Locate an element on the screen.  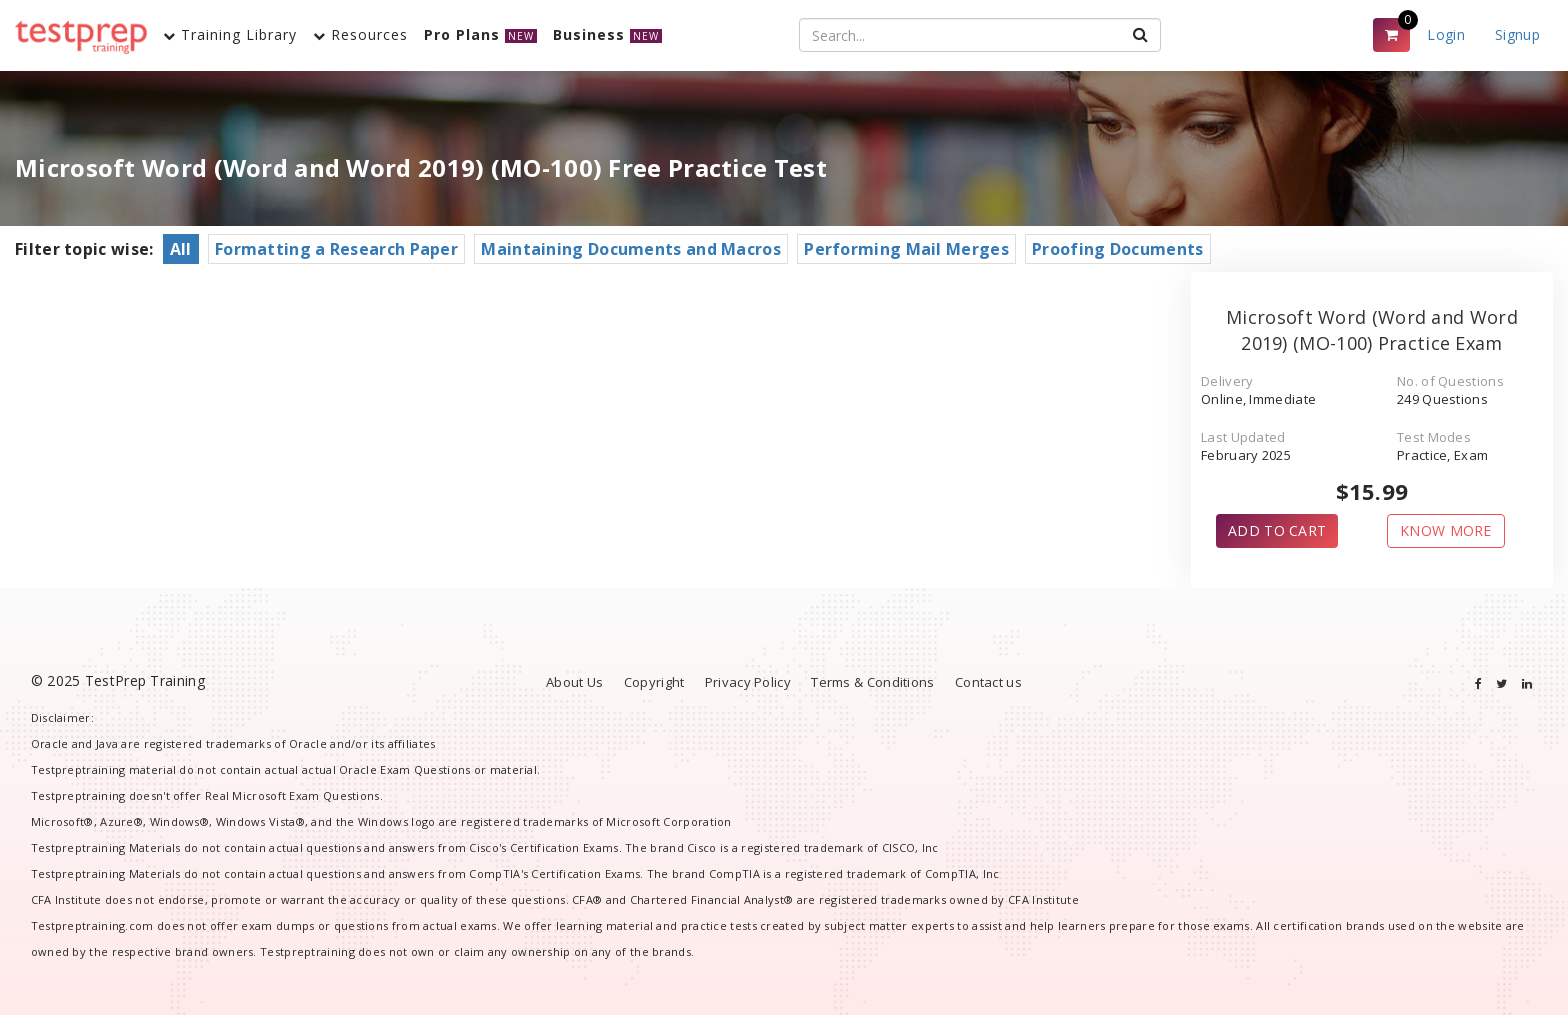
Privacy Policy is located at coordinates (748, 682).